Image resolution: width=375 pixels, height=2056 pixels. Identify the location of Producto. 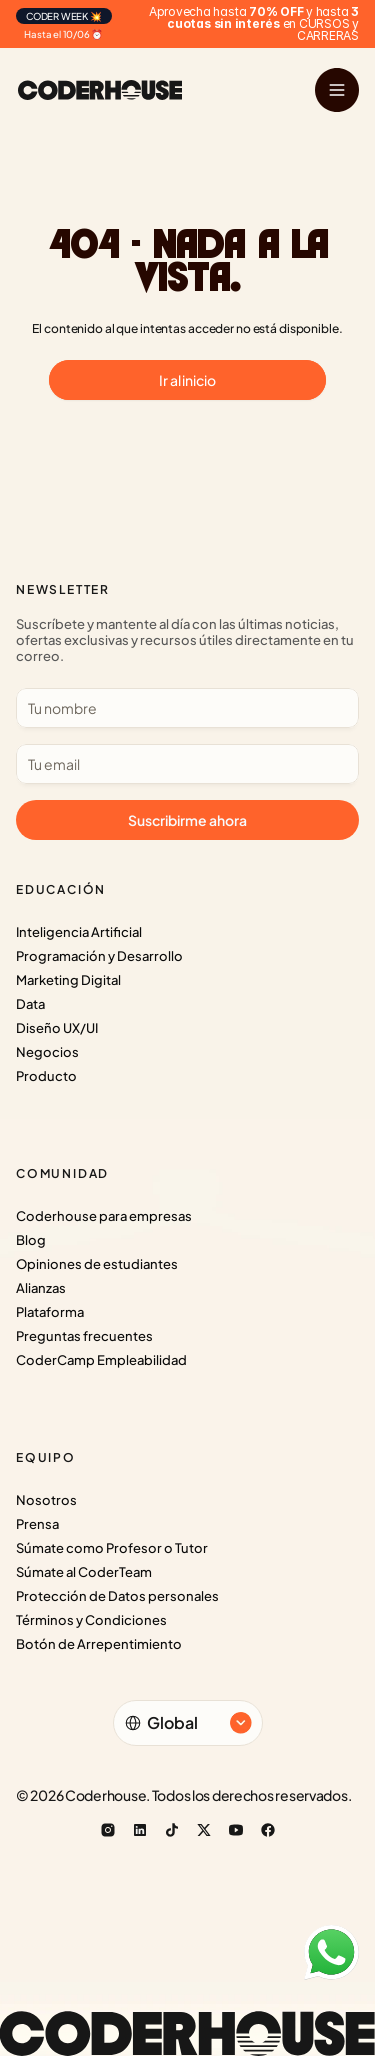
(46, 1076).